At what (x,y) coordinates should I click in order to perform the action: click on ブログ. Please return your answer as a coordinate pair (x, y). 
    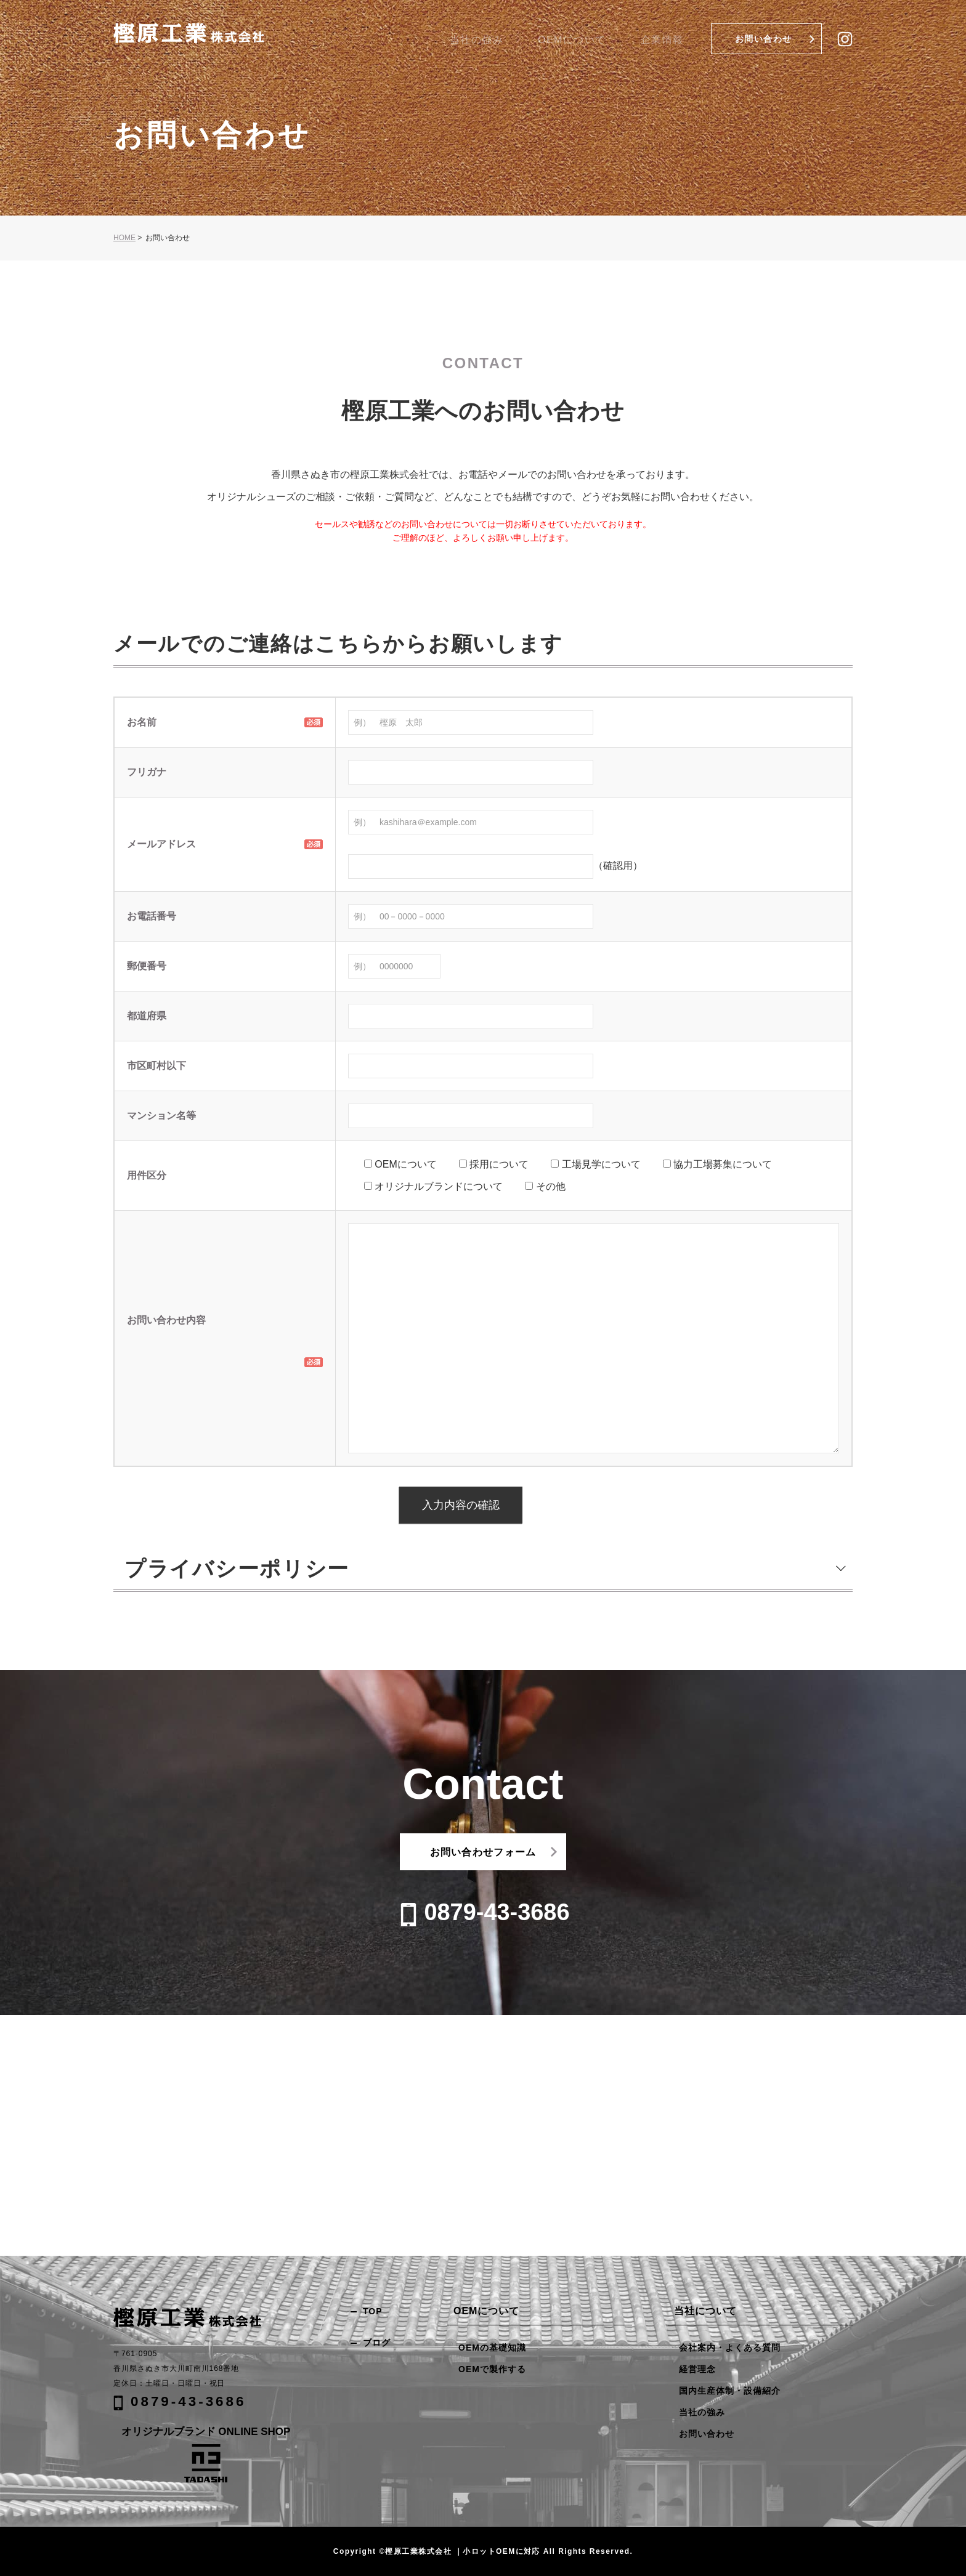
    Looking at the image, I should click on (377, 2343).